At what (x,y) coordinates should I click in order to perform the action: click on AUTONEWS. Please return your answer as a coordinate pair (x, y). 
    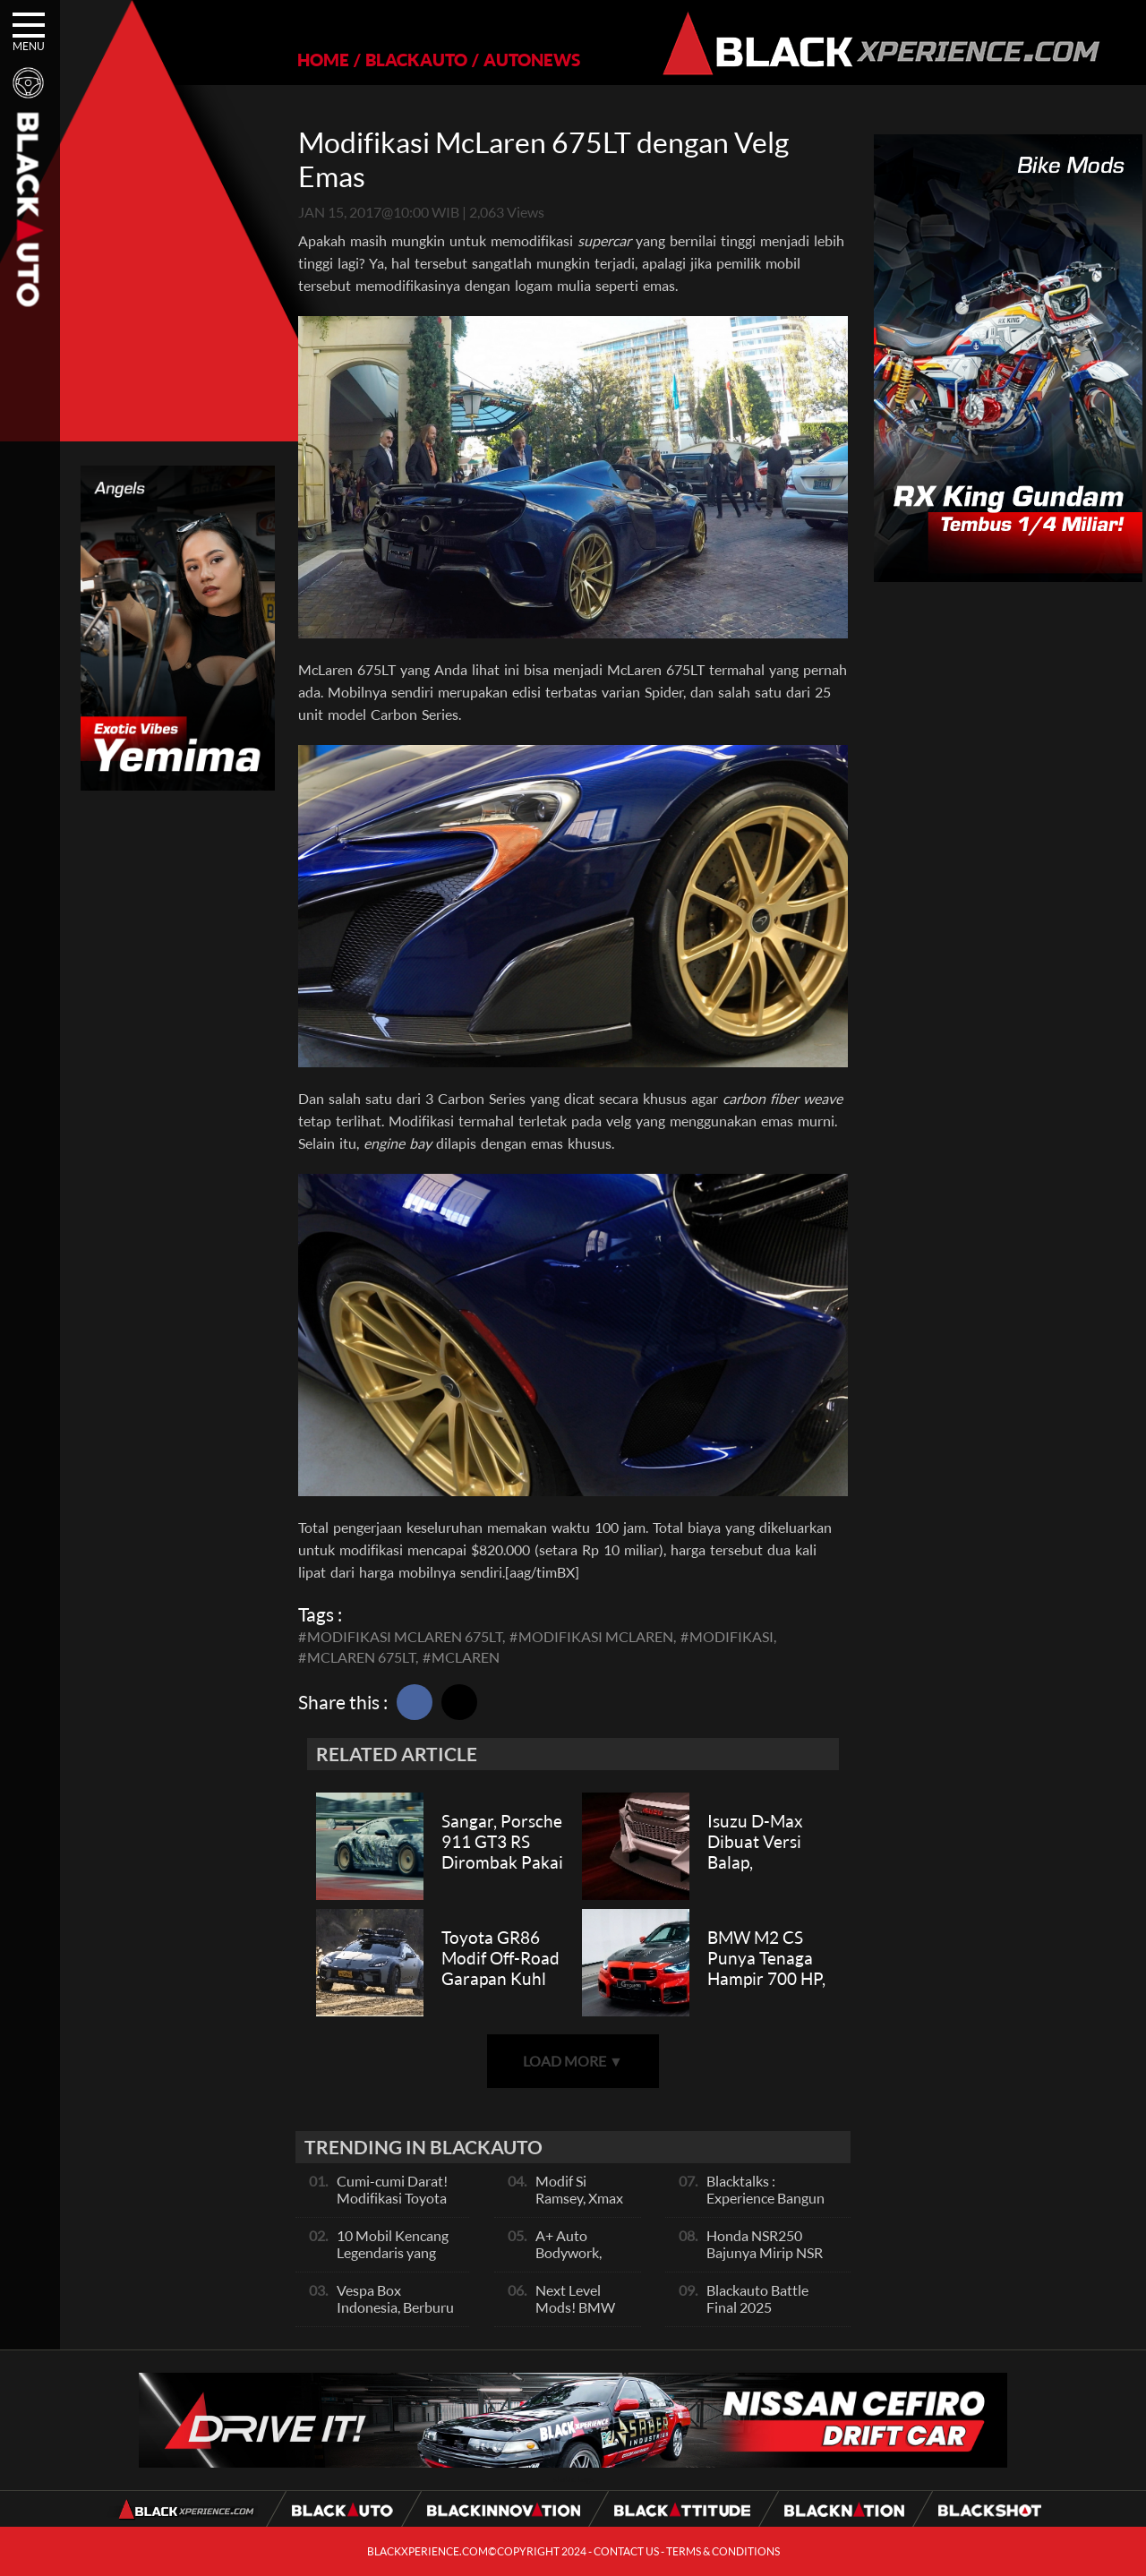
    Looking at the image, I should click on (531, 59).